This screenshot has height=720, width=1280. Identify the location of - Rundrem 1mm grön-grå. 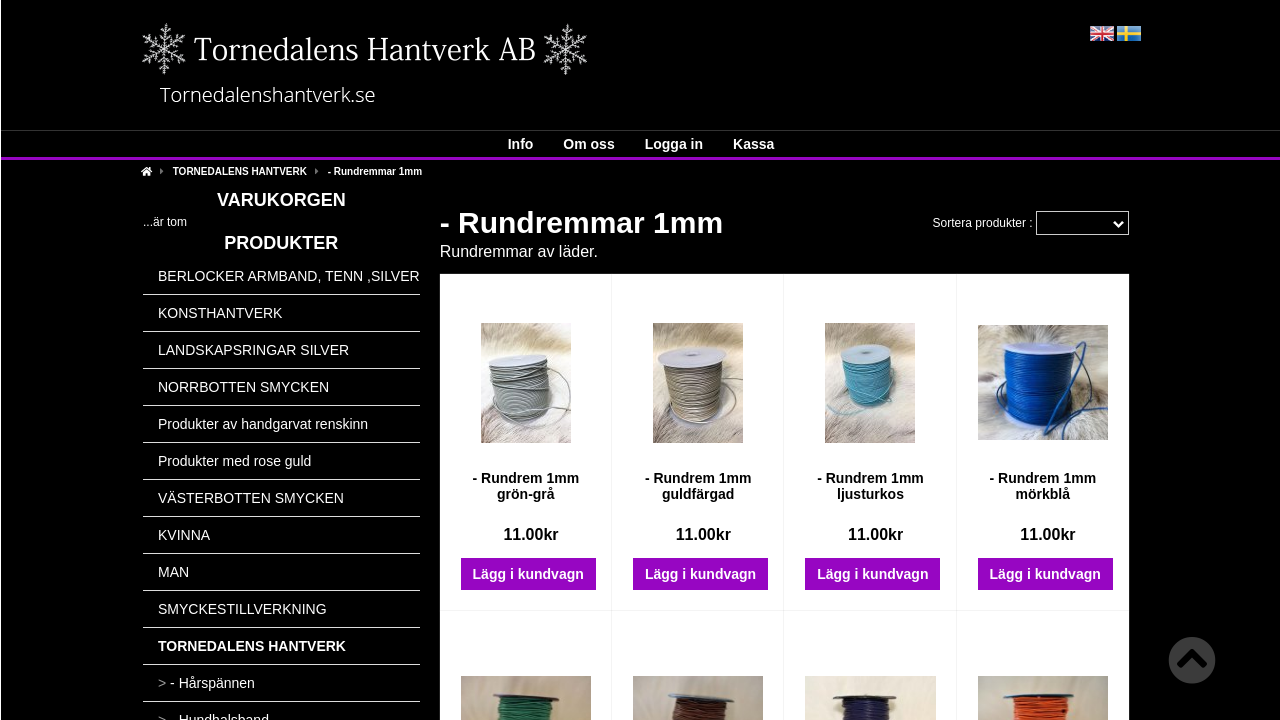
(526, 486).